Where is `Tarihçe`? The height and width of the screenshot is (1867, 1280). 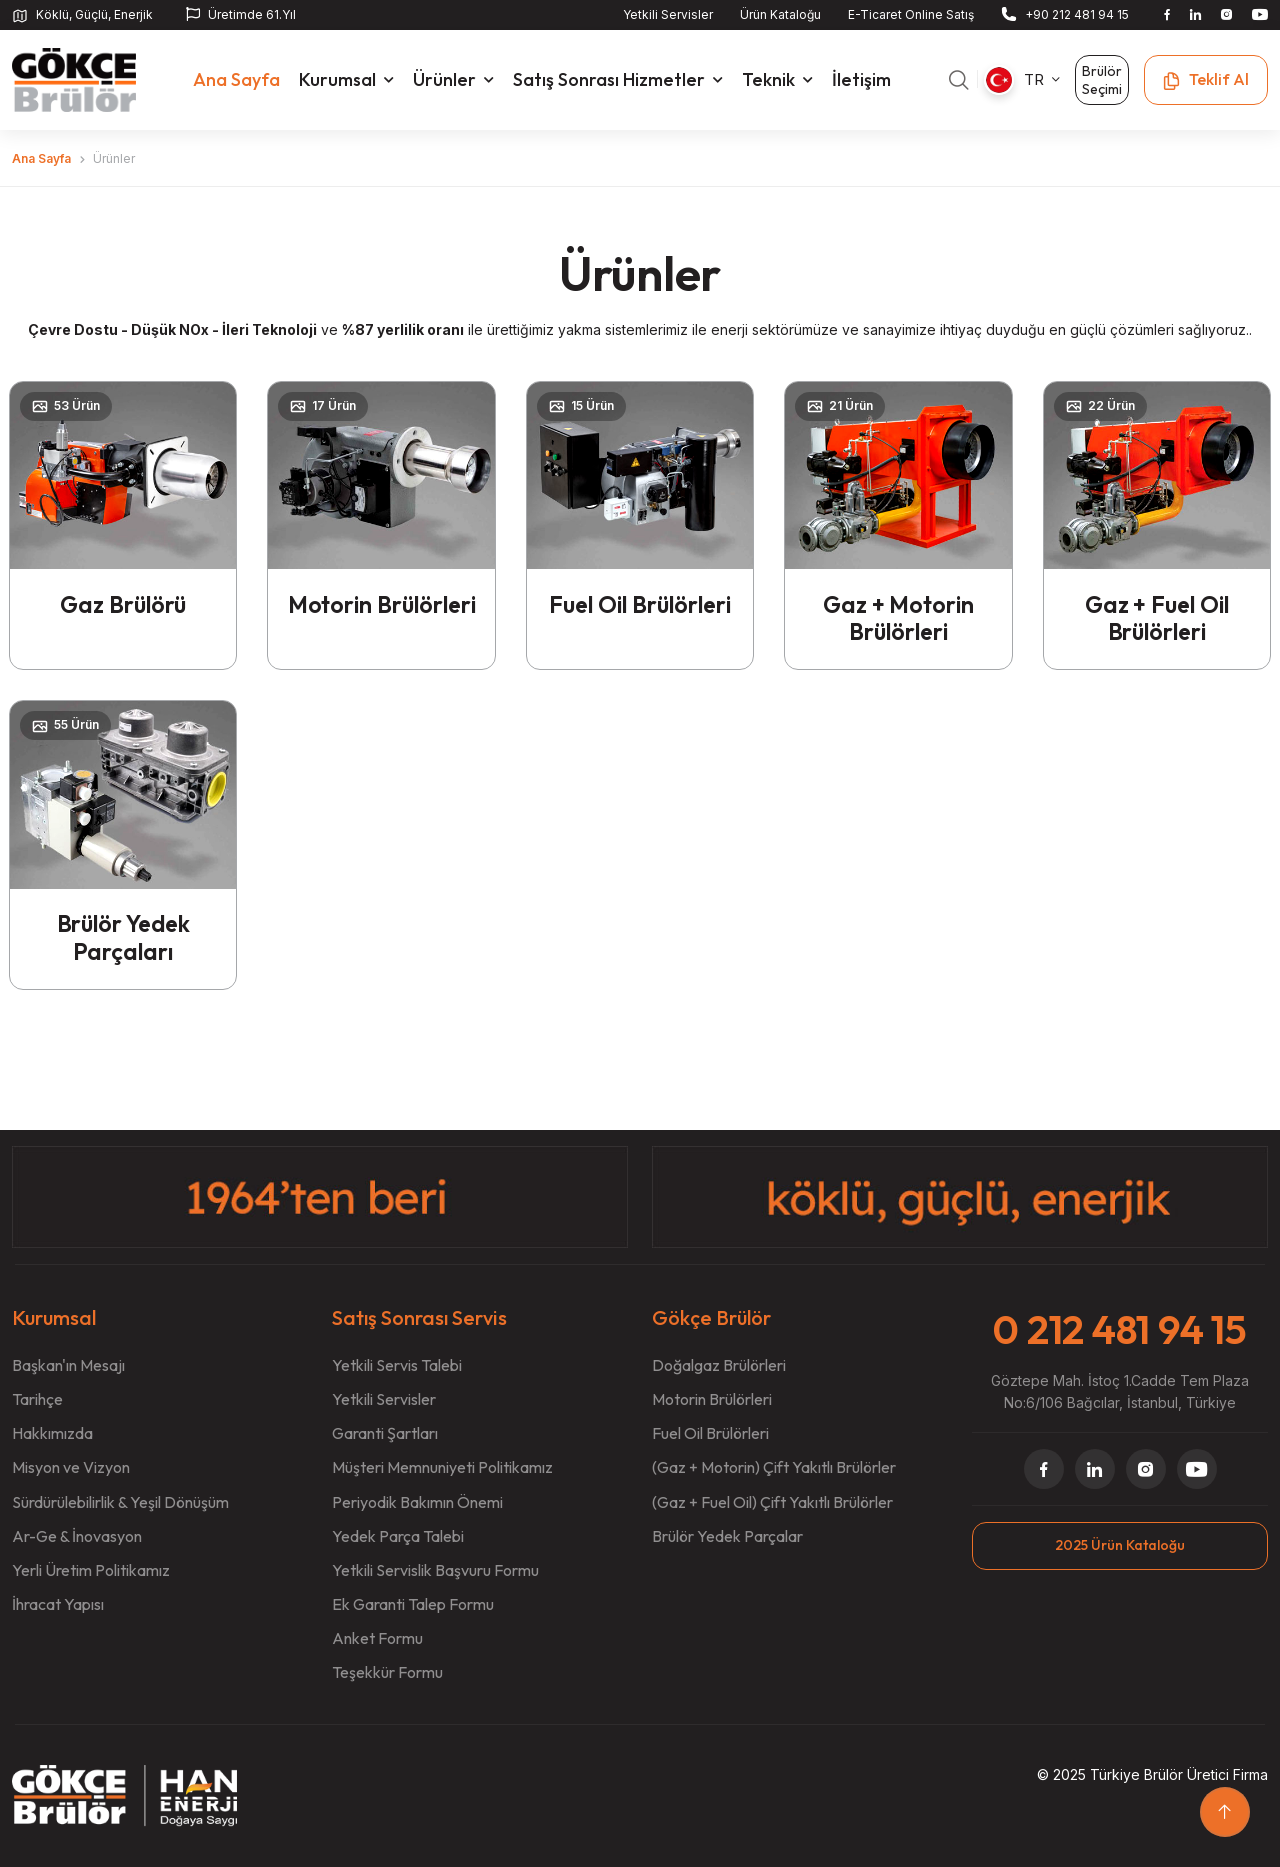 Tarihçe is located at coordinates (37, 1400).